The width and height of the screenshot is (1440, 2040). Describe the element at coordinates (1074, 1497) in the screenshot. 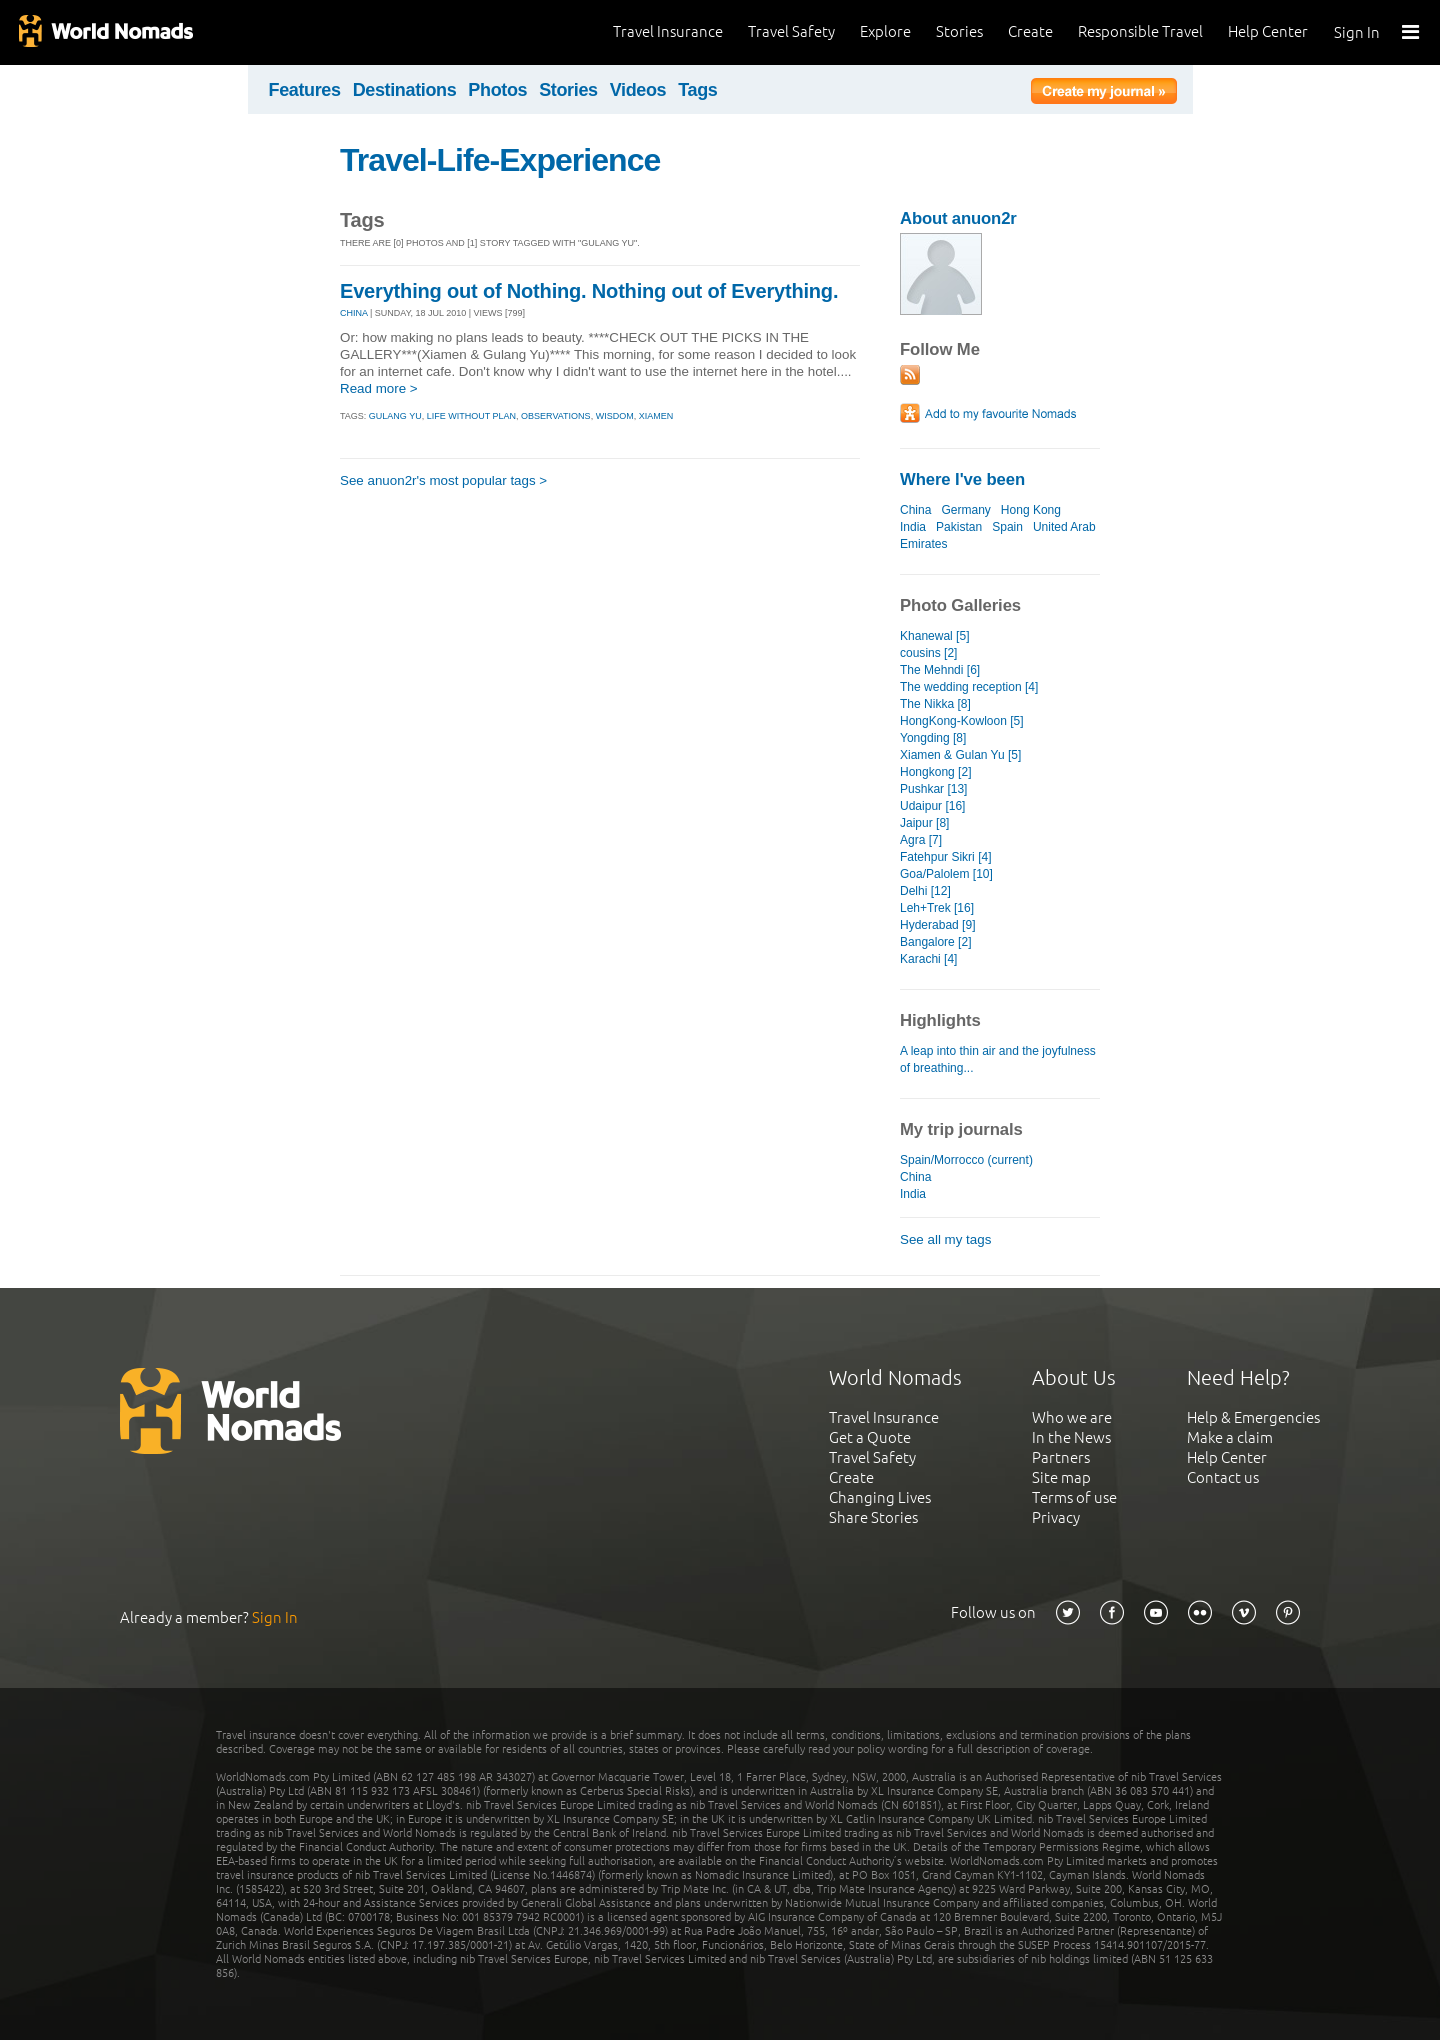

I see `Terms of use` at that location.